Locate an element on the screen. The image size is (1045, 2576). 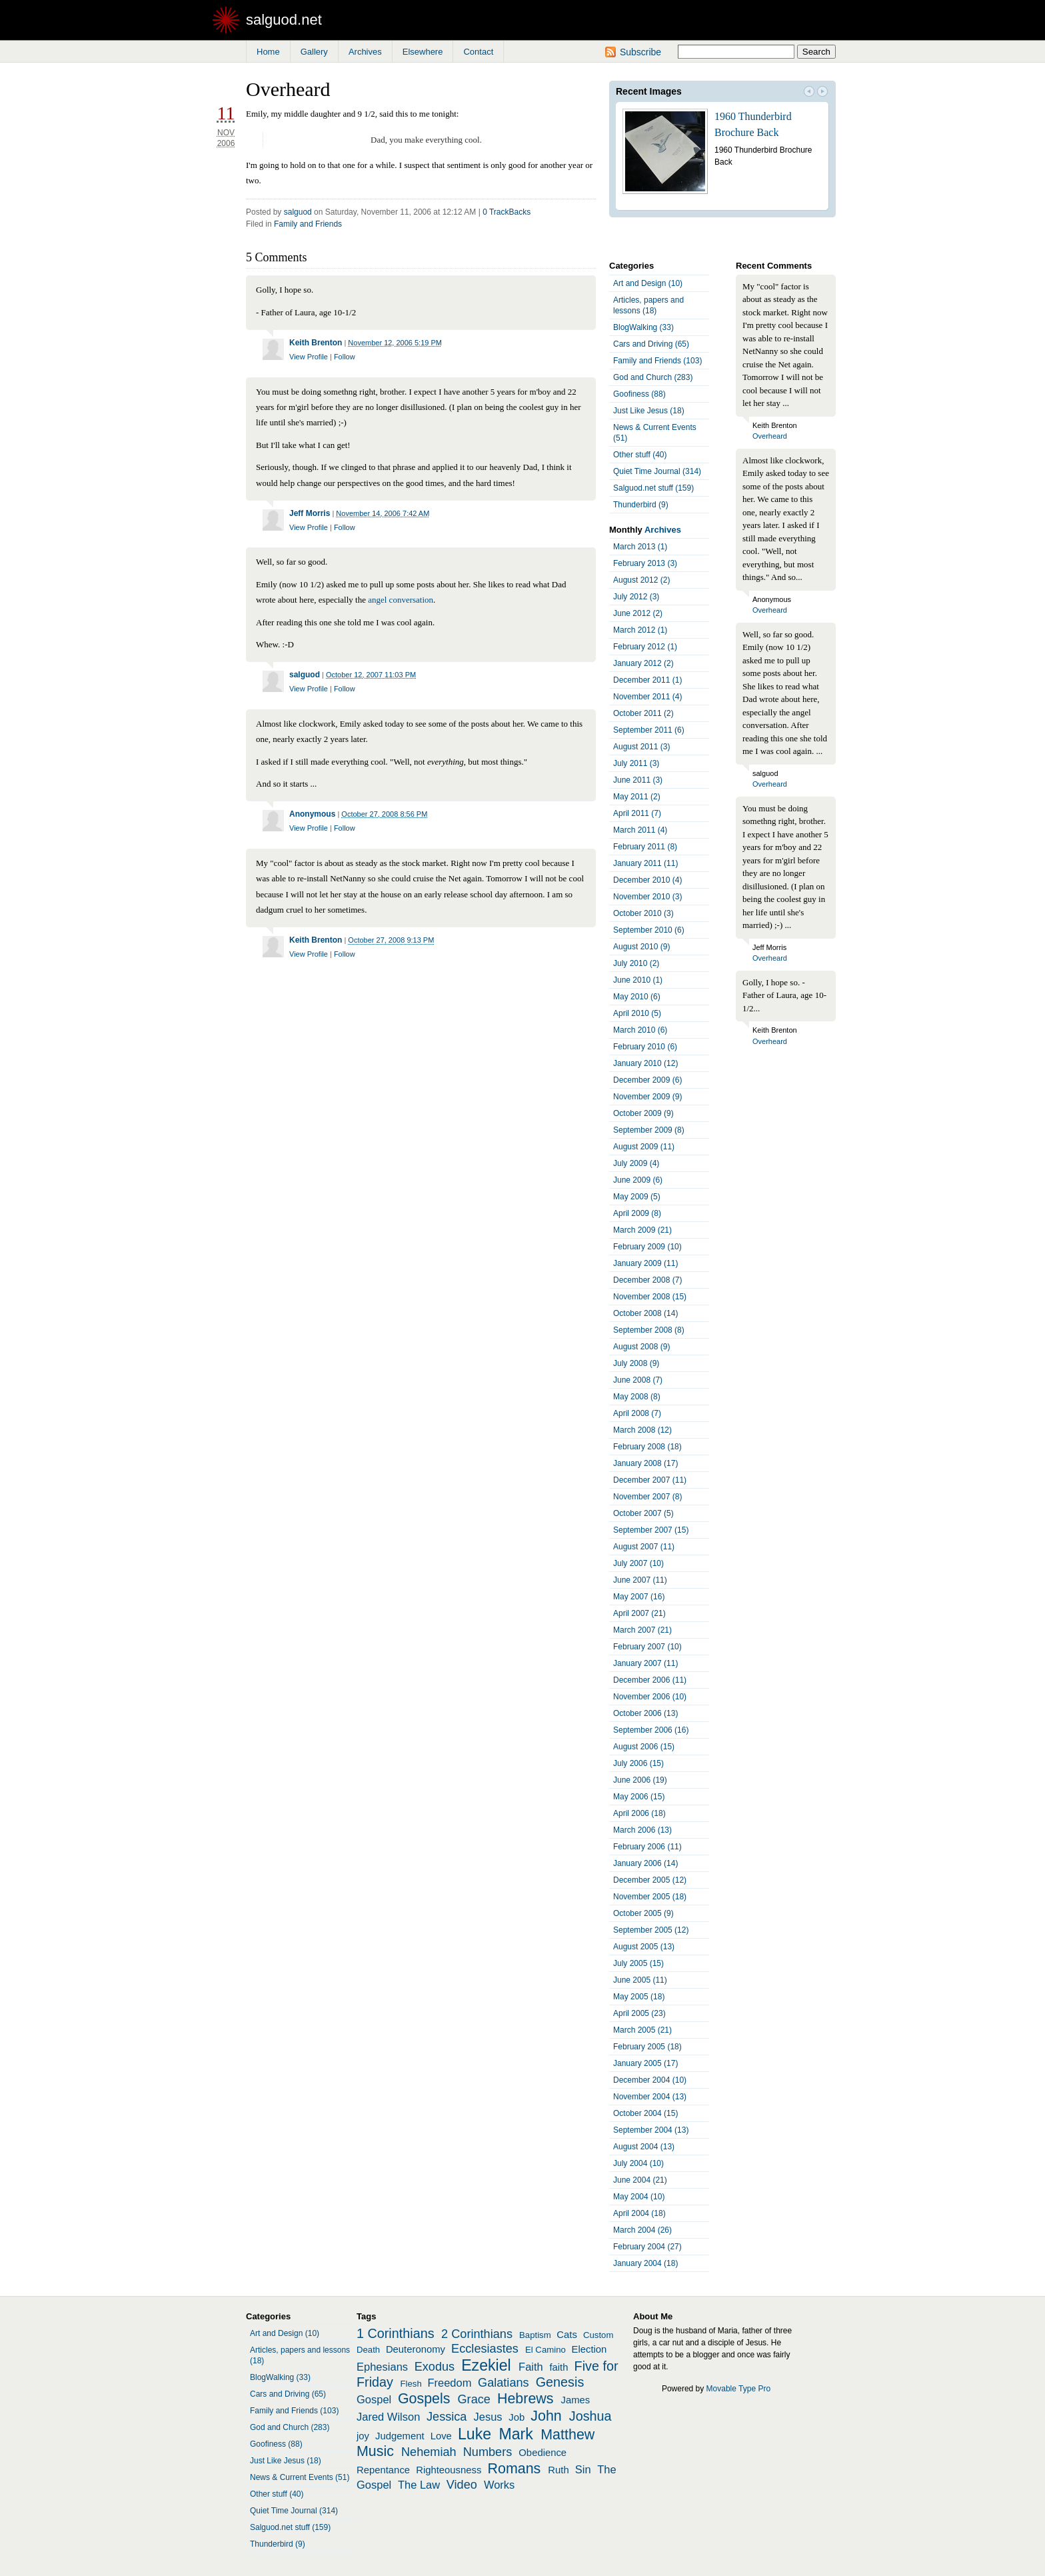
Matthew is located at coordinates (567, 2435).